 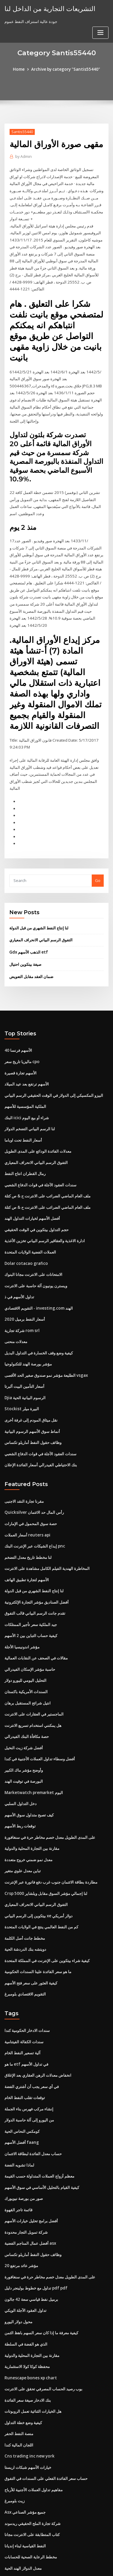 What do you see at coordinates (21, 1039) in the screenshot?
I see `ماليزيا تاريخ سعر cpo` at bounding box center [21, 1039].